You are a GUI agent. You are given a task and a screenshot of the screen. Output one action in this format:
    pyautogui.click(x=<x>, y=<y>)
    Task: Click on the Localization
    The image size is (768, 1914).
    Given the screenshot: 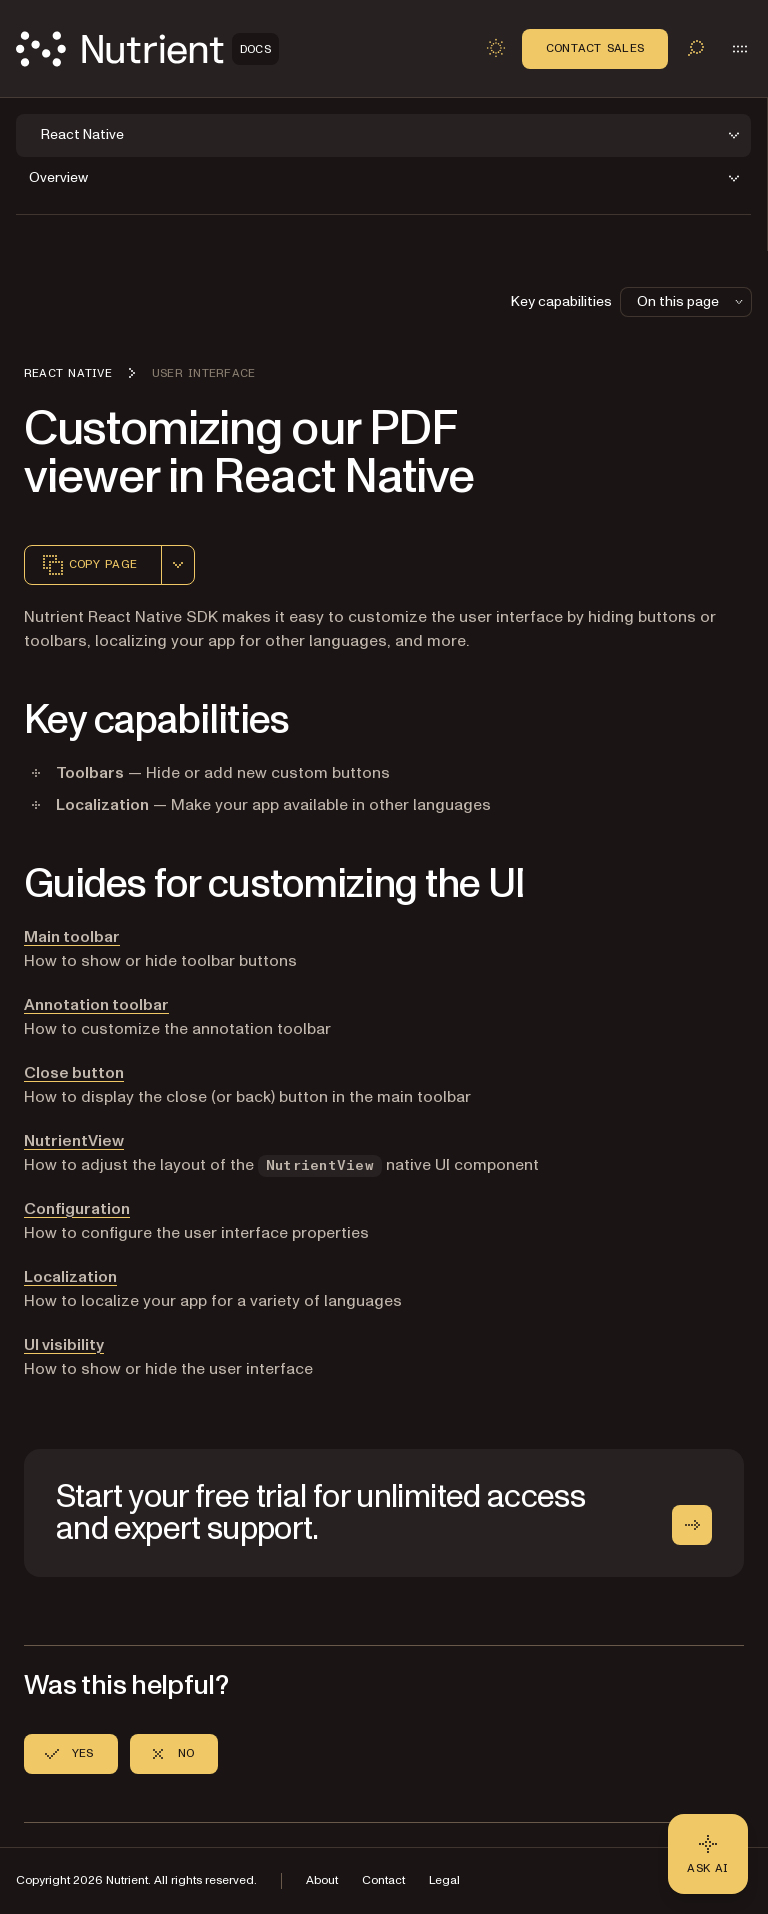 What is the action you would take?
    pyautogui.click(x=70, y=1277)
    